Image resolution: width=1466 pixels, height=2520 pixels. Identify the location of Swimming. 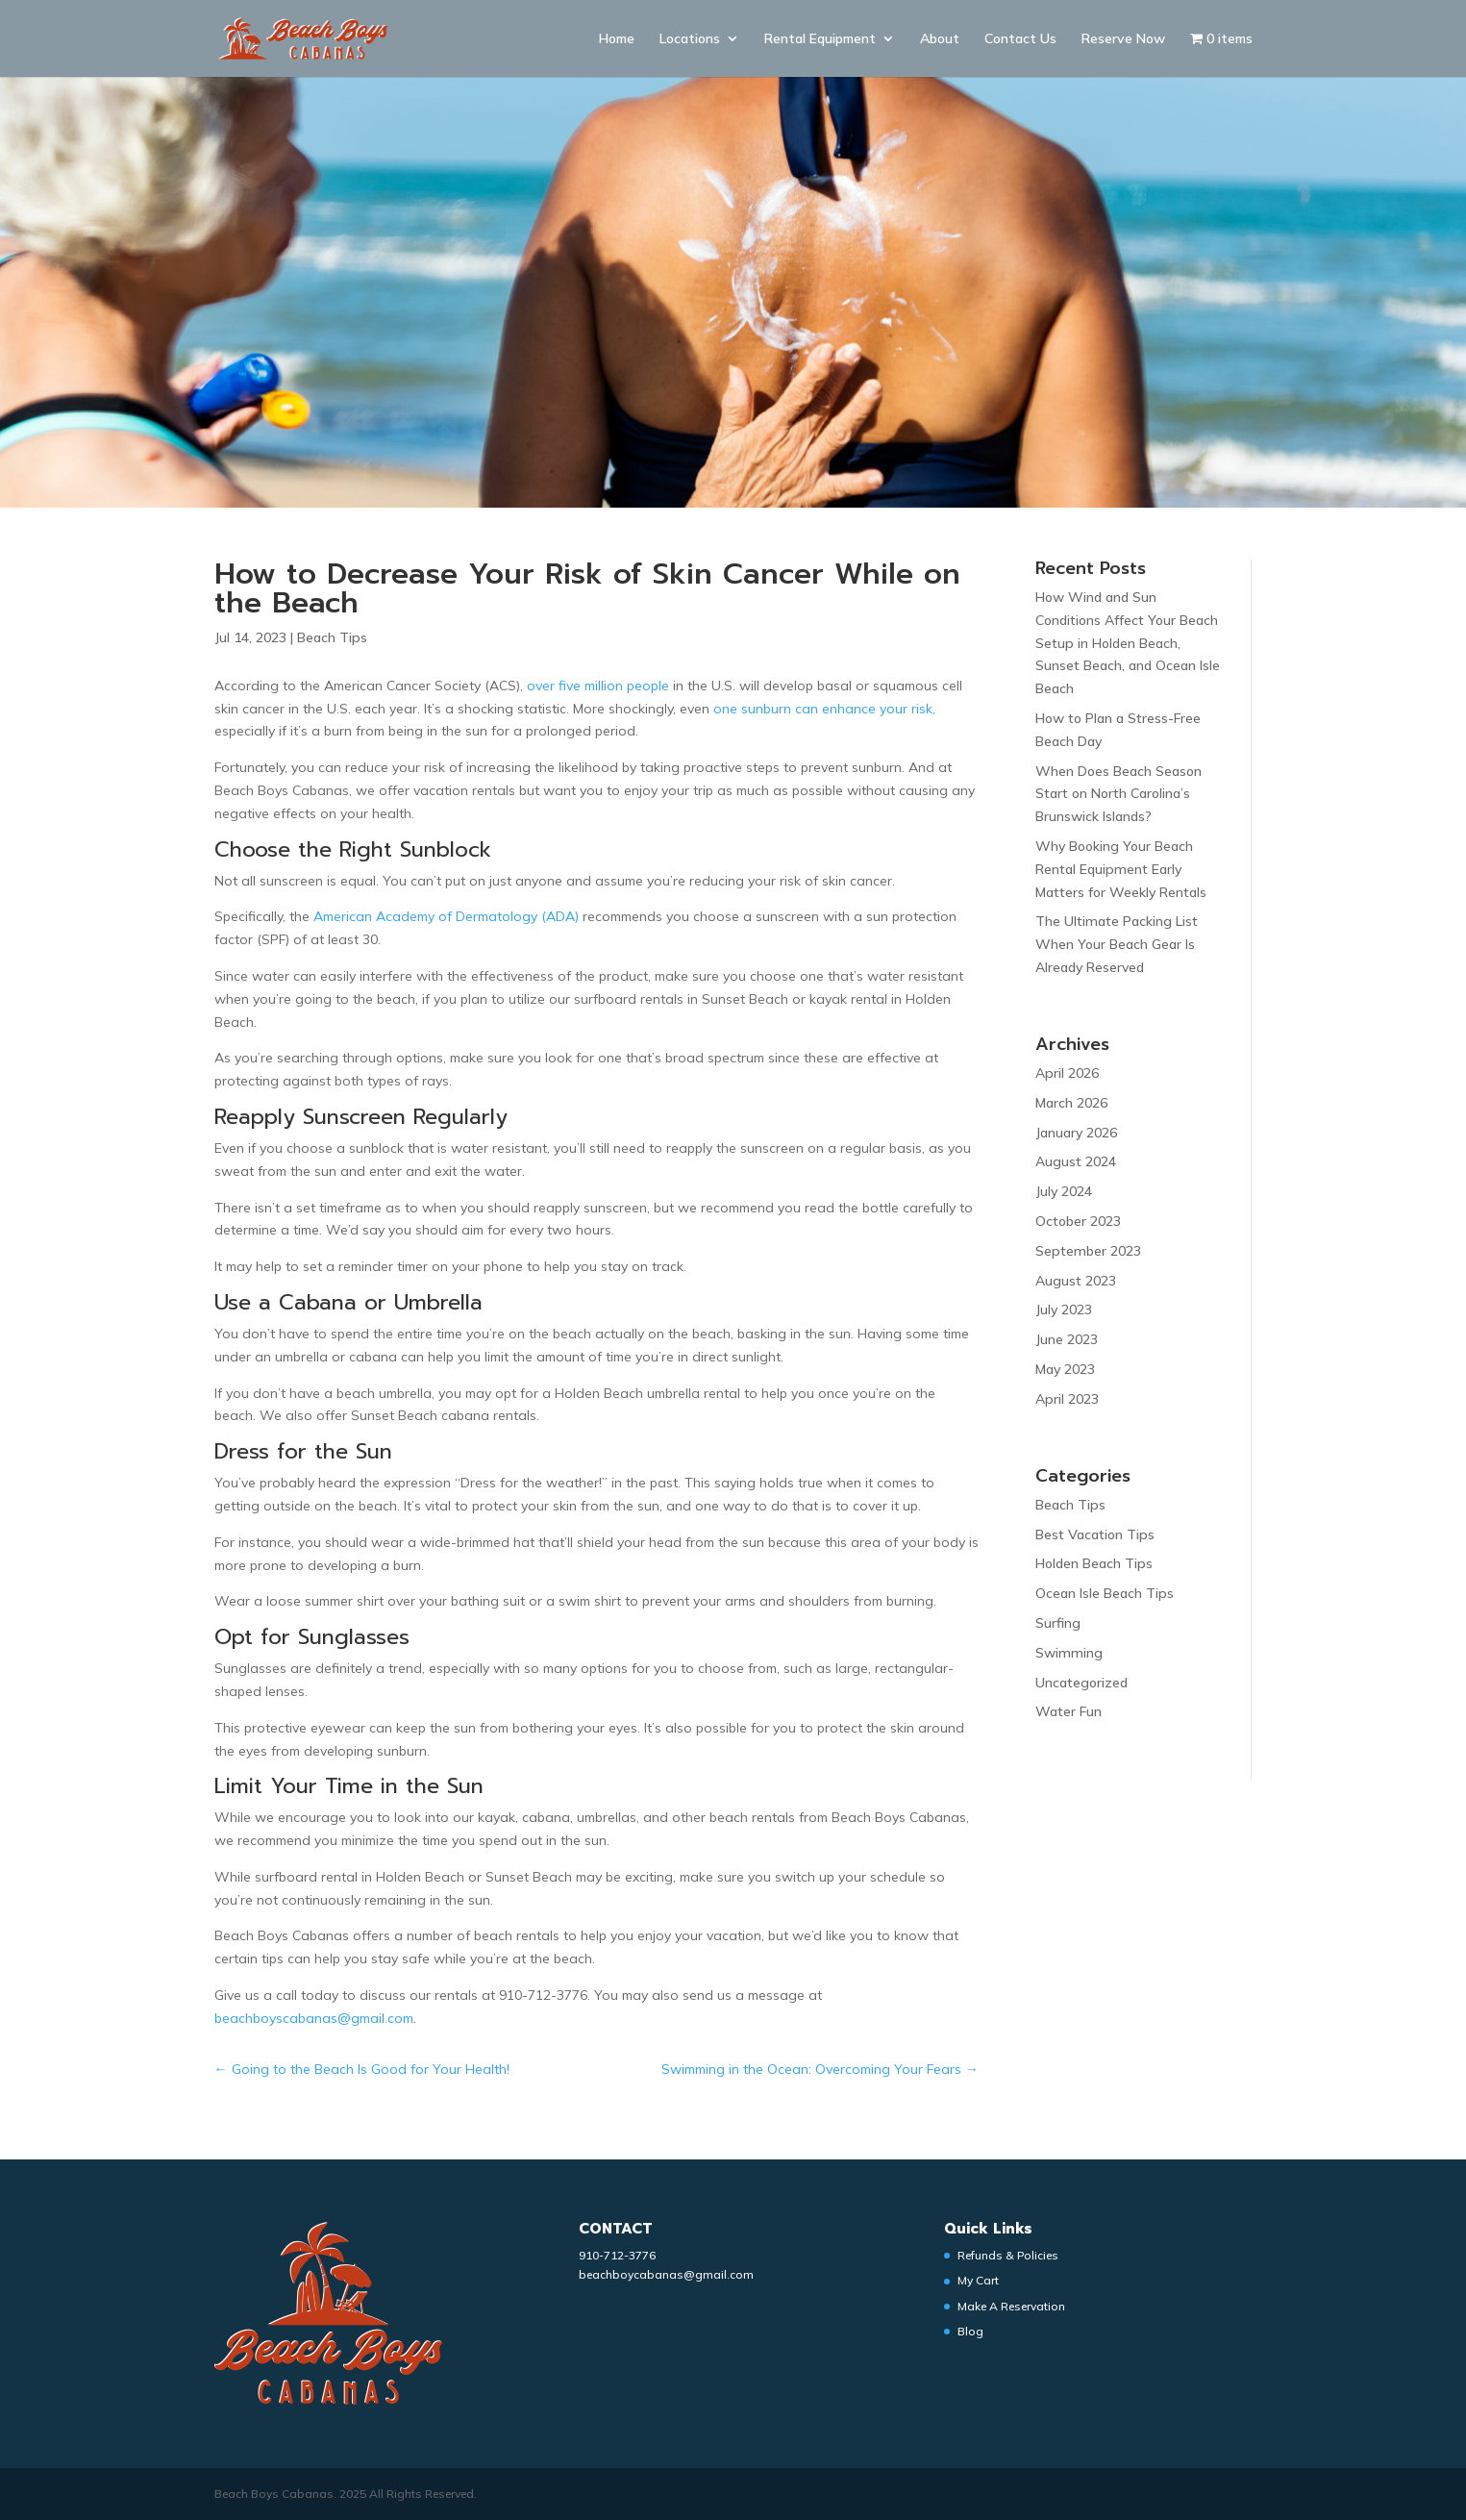
(1069, 1652).